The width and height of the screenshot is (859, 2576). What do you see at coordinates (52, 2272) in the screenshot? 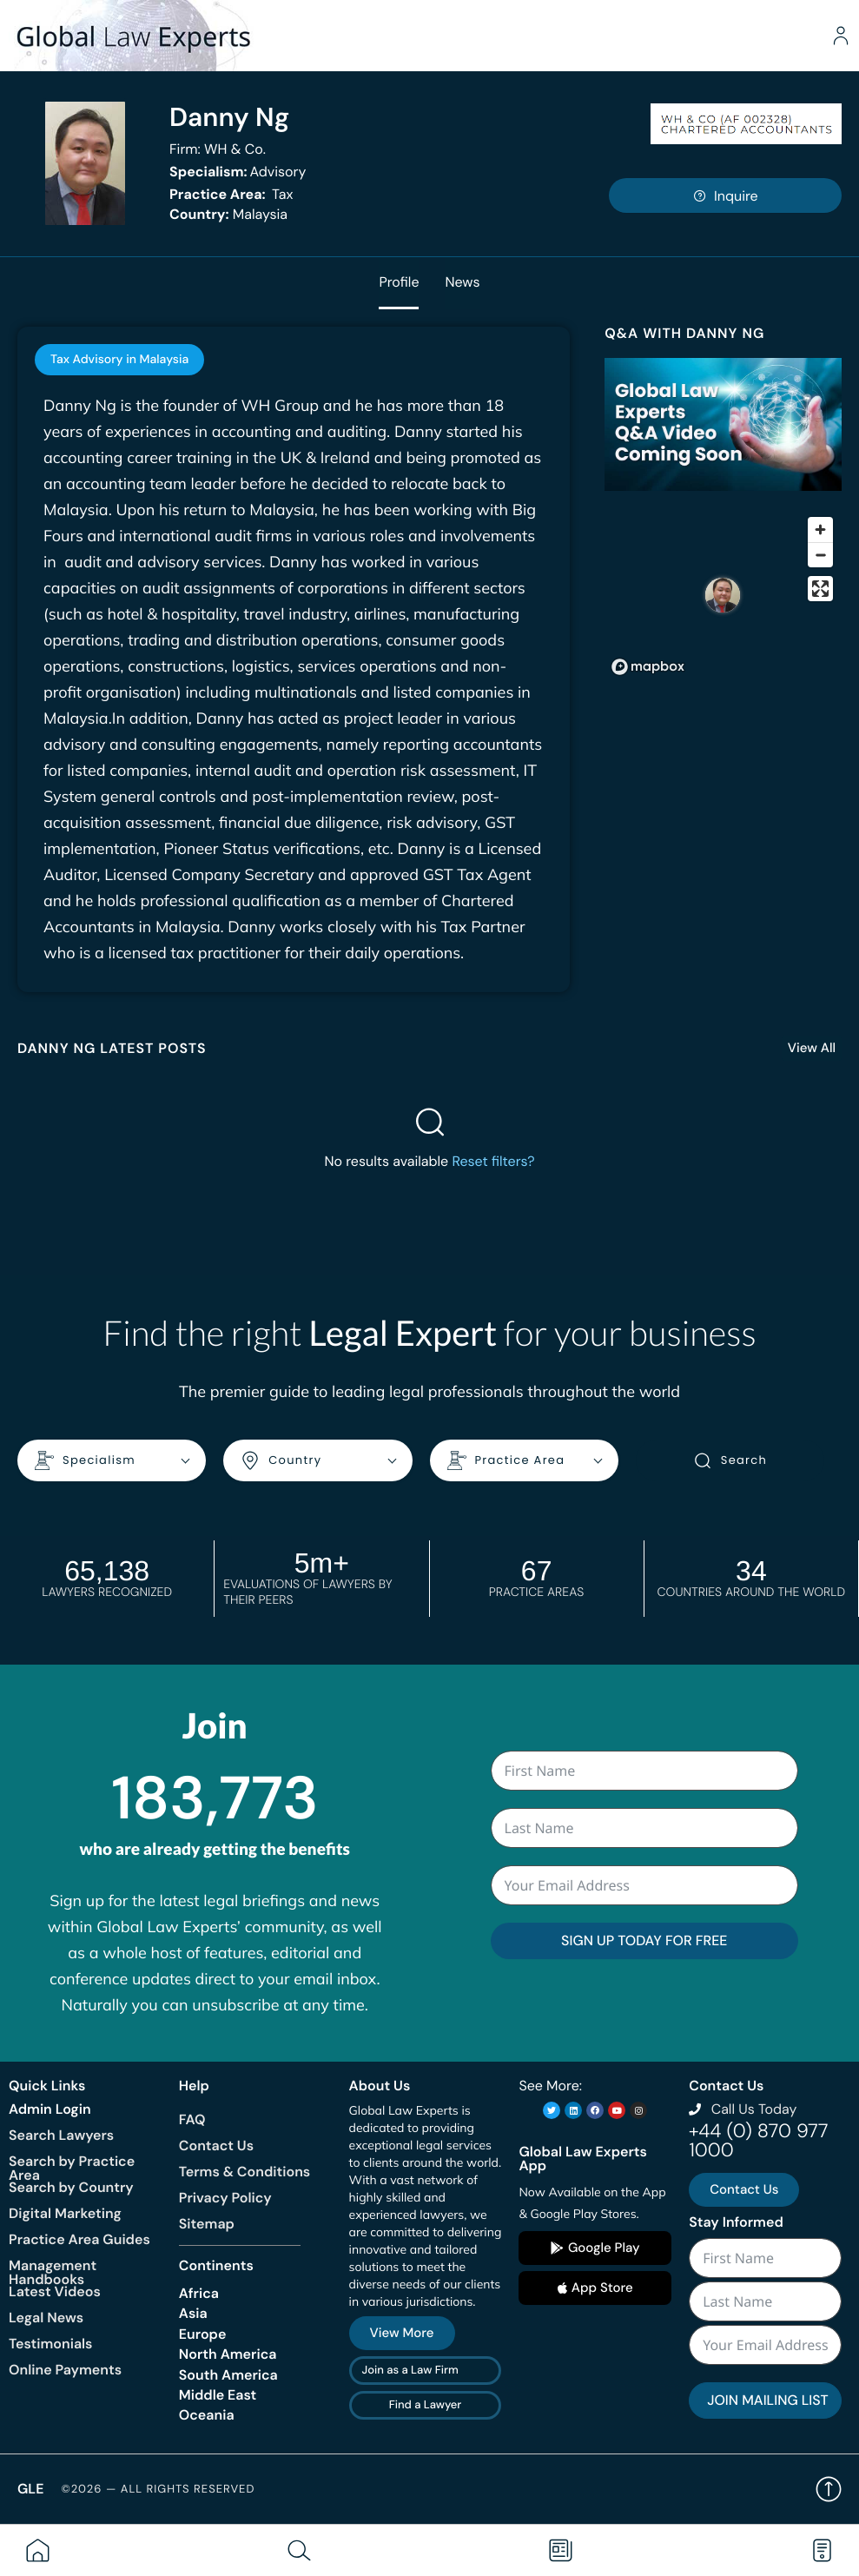
I see `Management Handbooks` at bounding box center [52, 2272].